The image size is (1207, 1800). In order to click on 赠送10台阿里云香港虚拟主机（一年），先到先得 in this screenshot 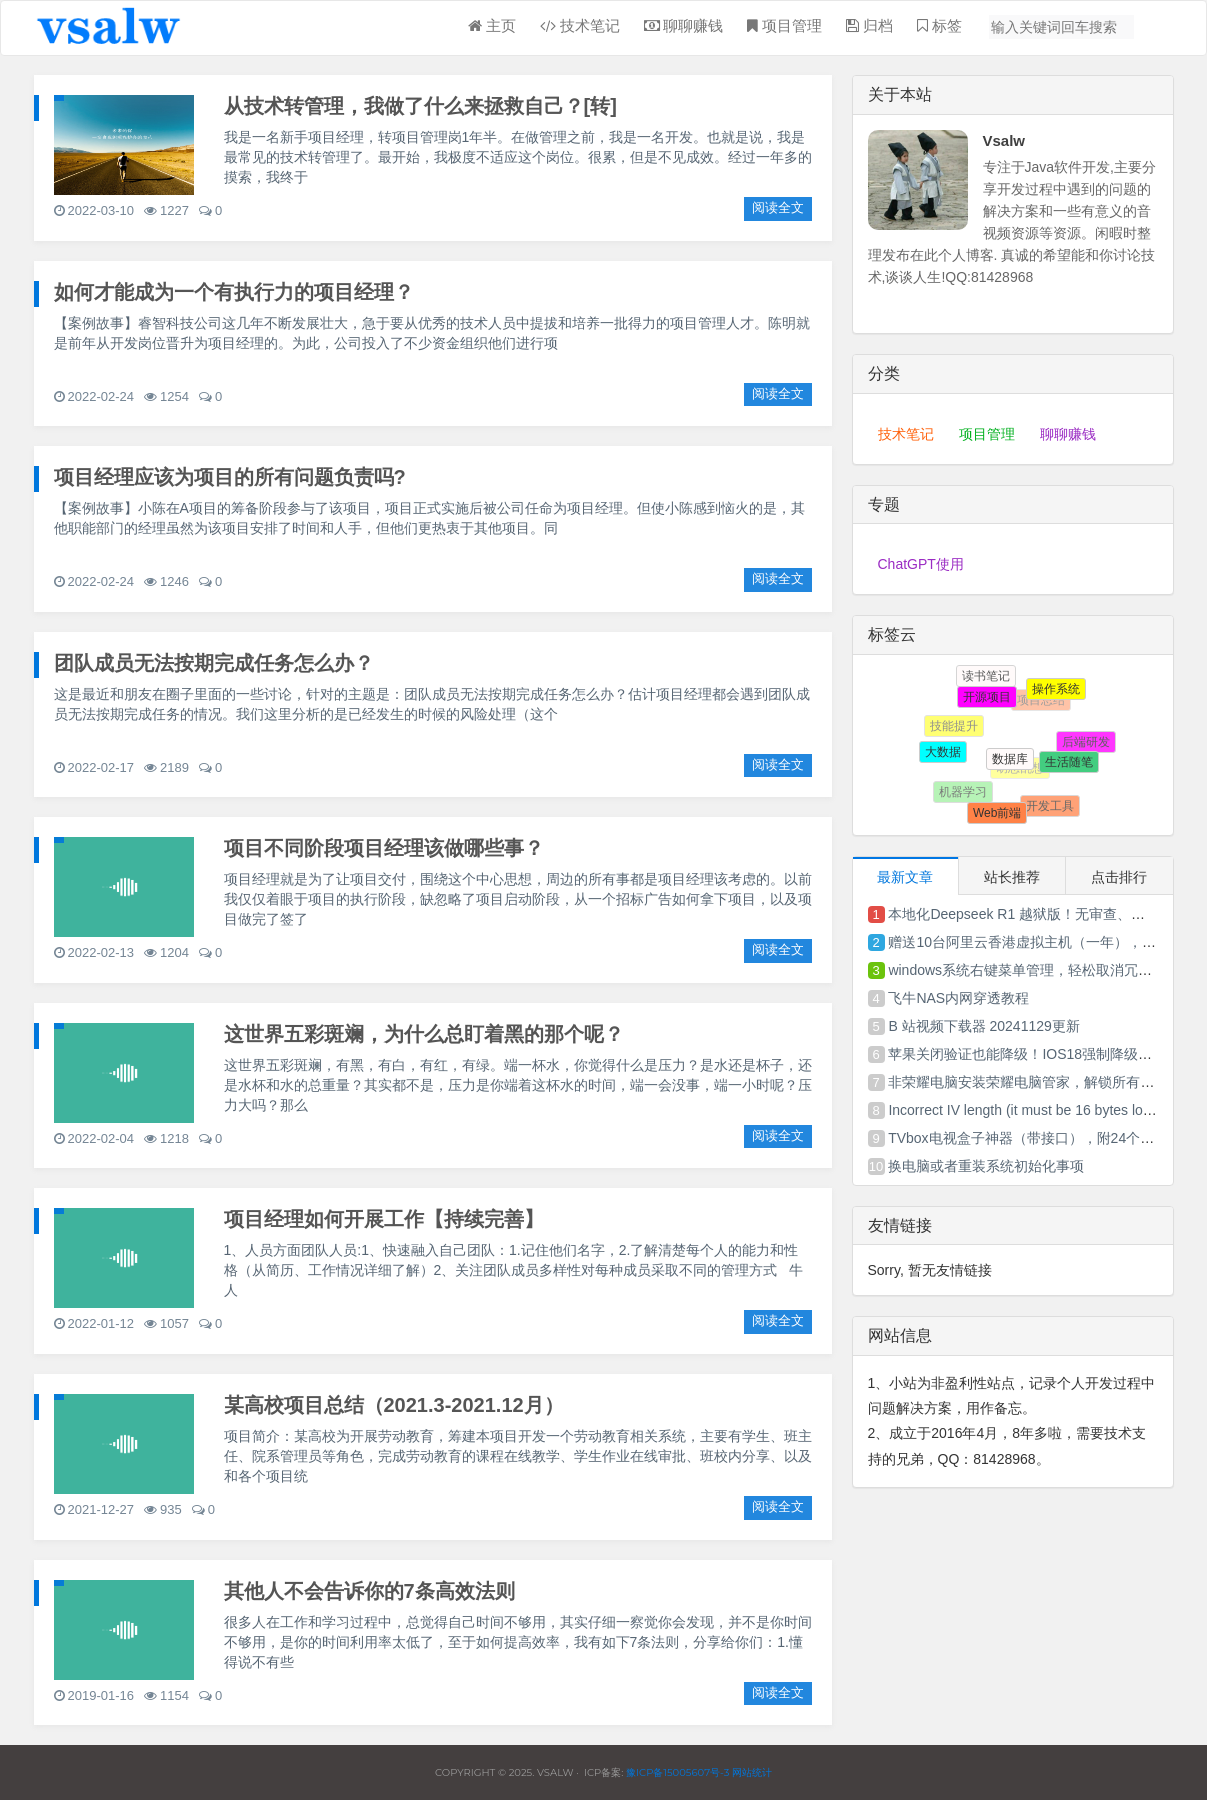, I will do `click(1043, 942)`.